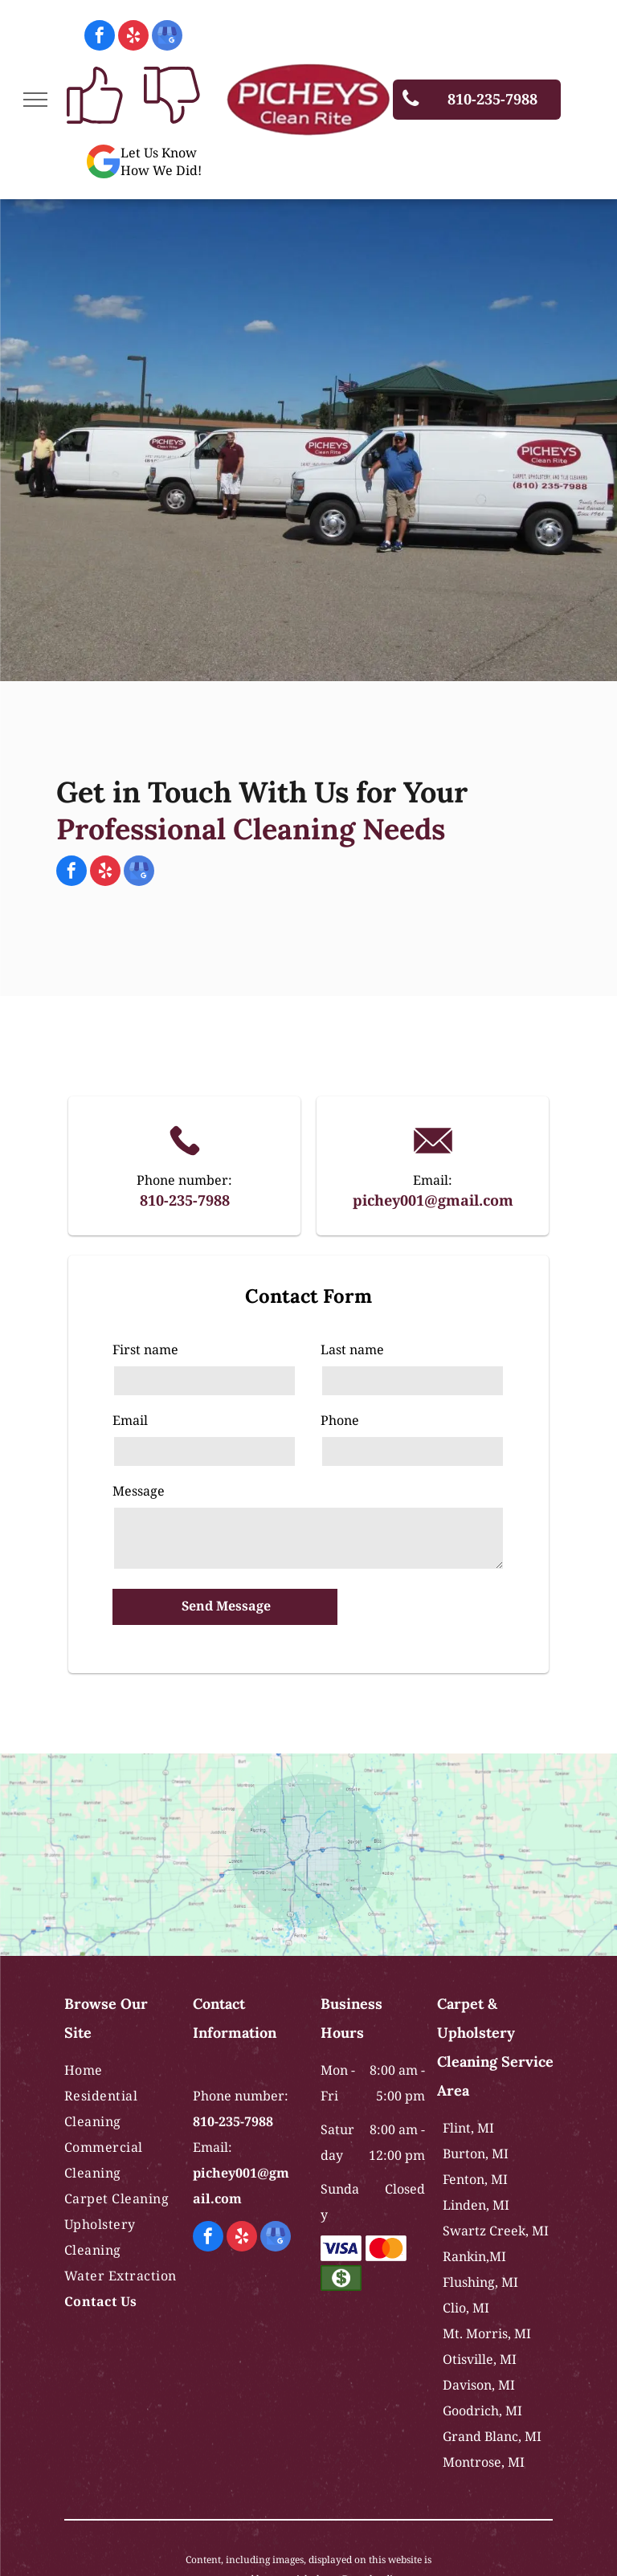  I want to click on [menuitem], so click(122, 2070).